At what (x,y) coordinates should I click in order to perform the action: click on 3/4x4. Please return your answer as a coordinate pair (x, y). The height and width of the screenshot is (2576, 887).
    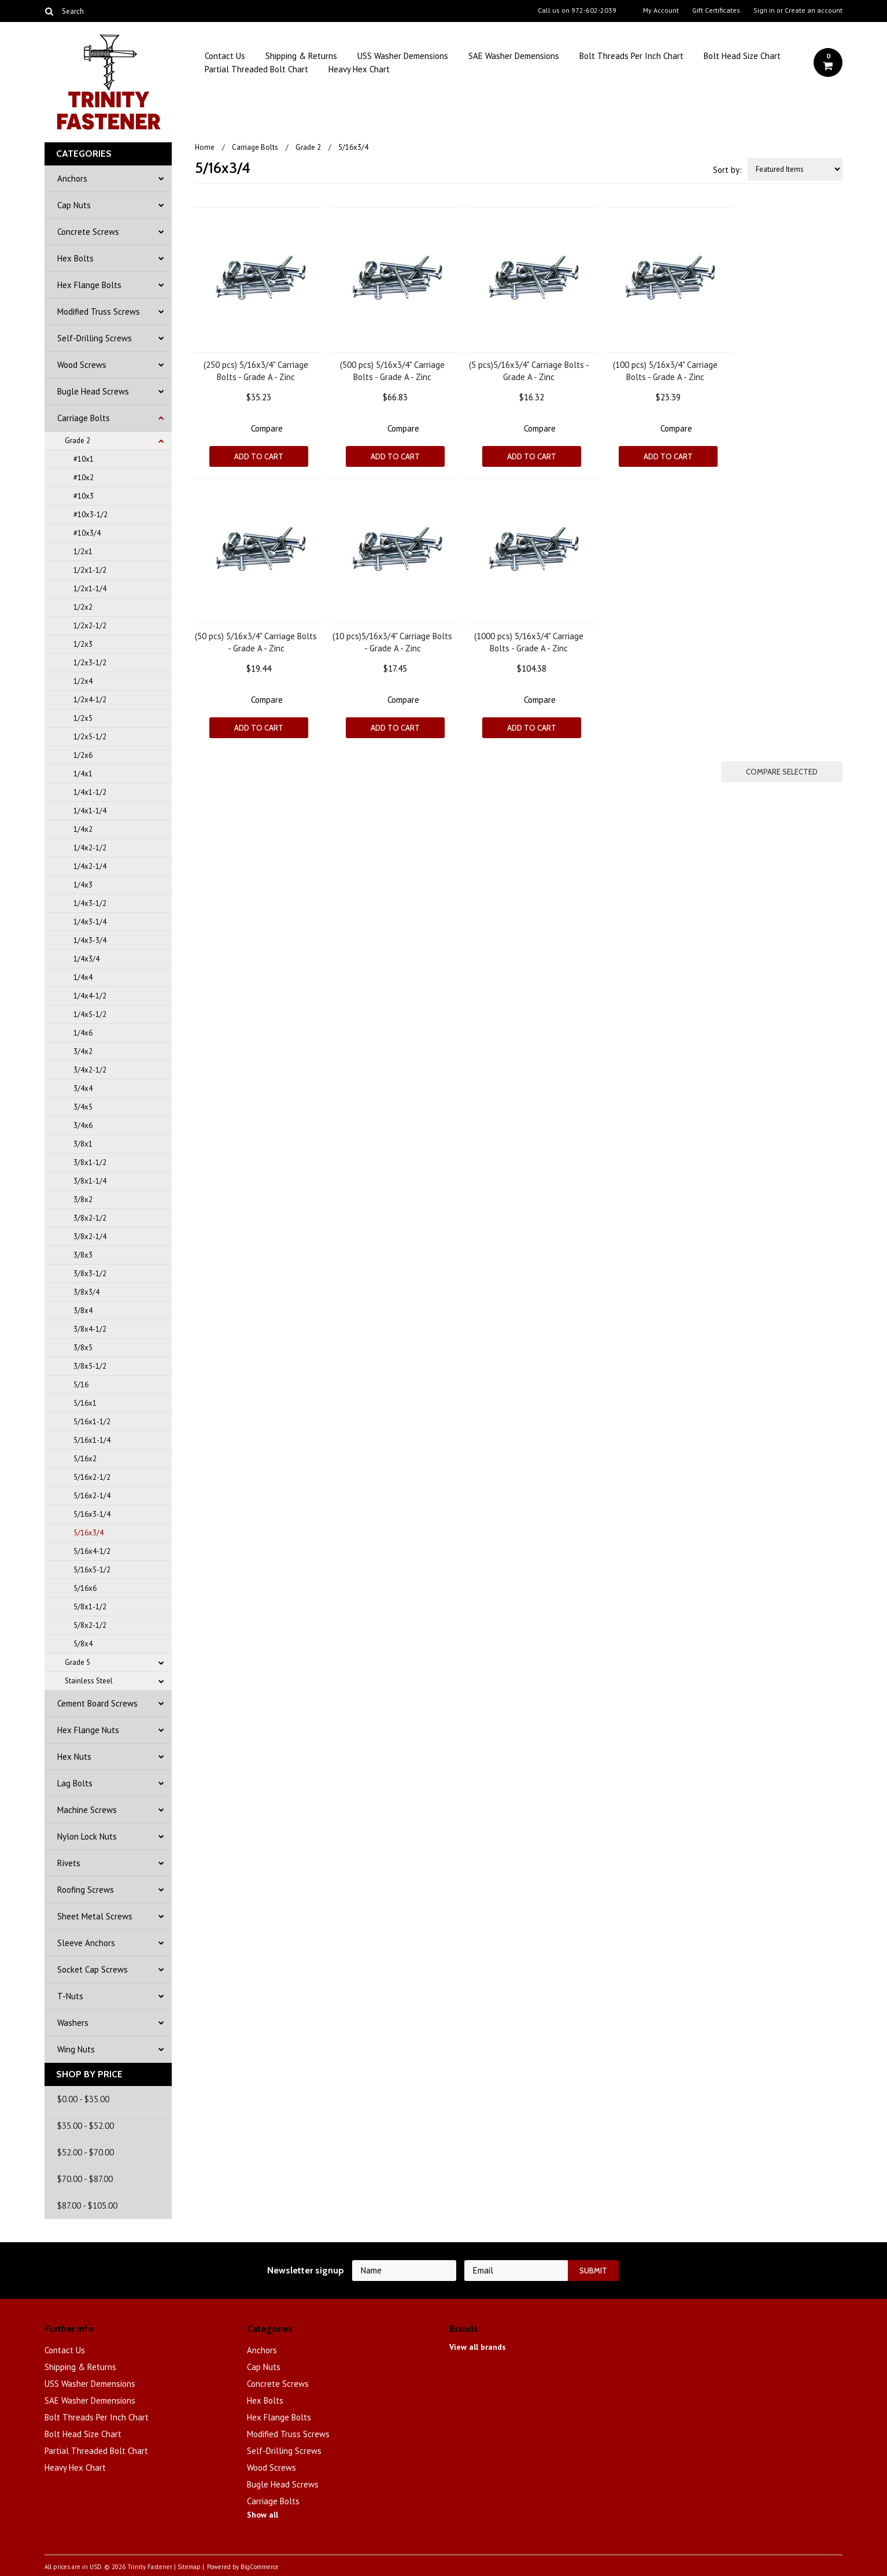
    Looking at the image, I should click on (83, 1088).